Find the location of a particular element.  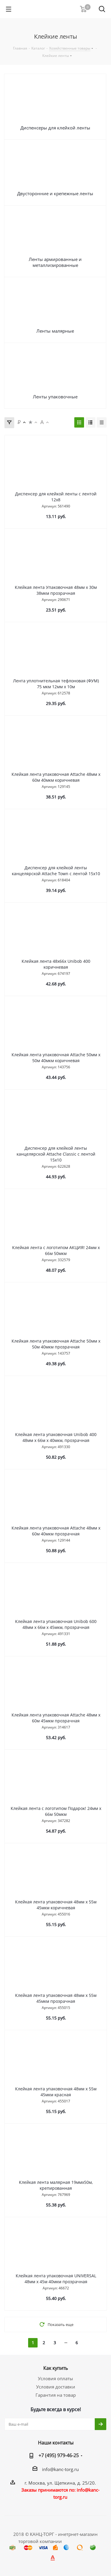

Условия доставки is located at coordinates (55, 2387).